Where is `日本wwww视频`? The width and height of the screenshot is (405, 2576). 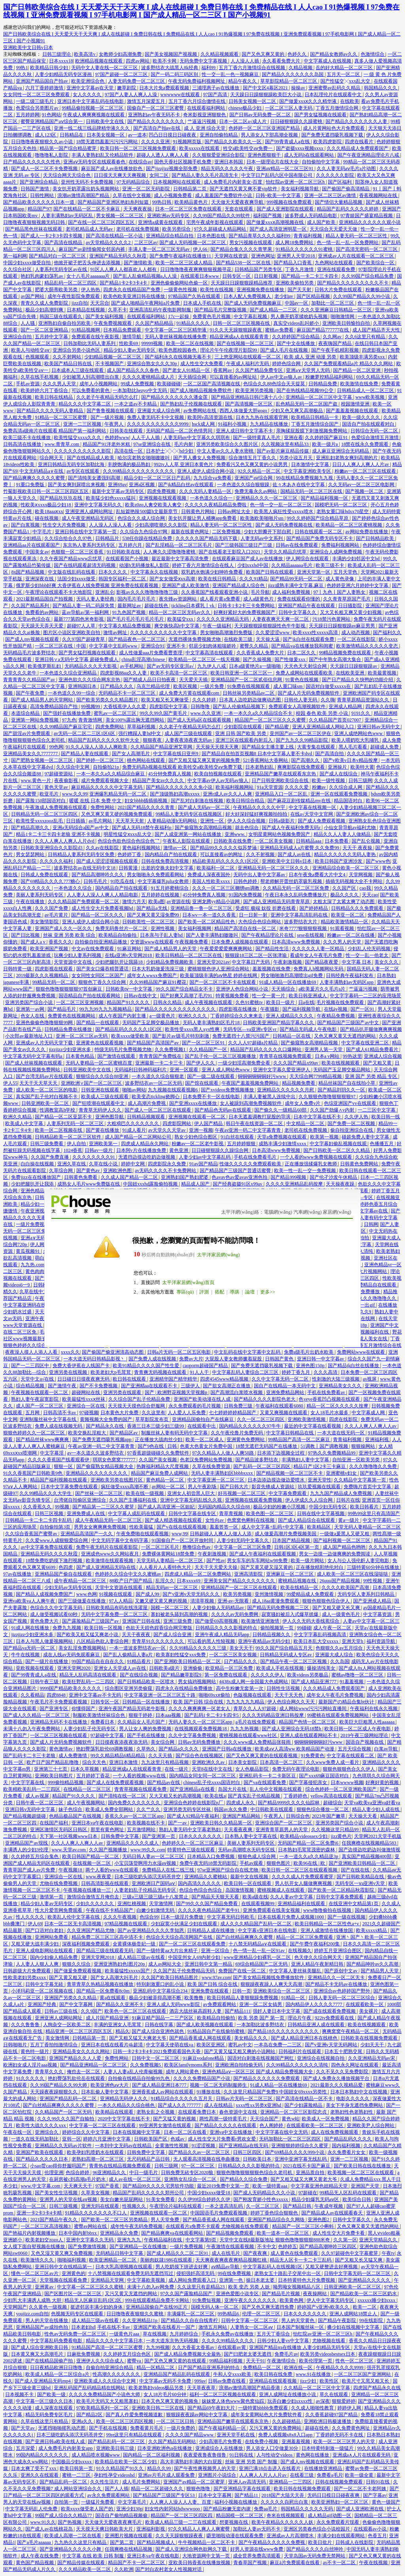
日本wwww视频 is located at coordinates (347, 1782).